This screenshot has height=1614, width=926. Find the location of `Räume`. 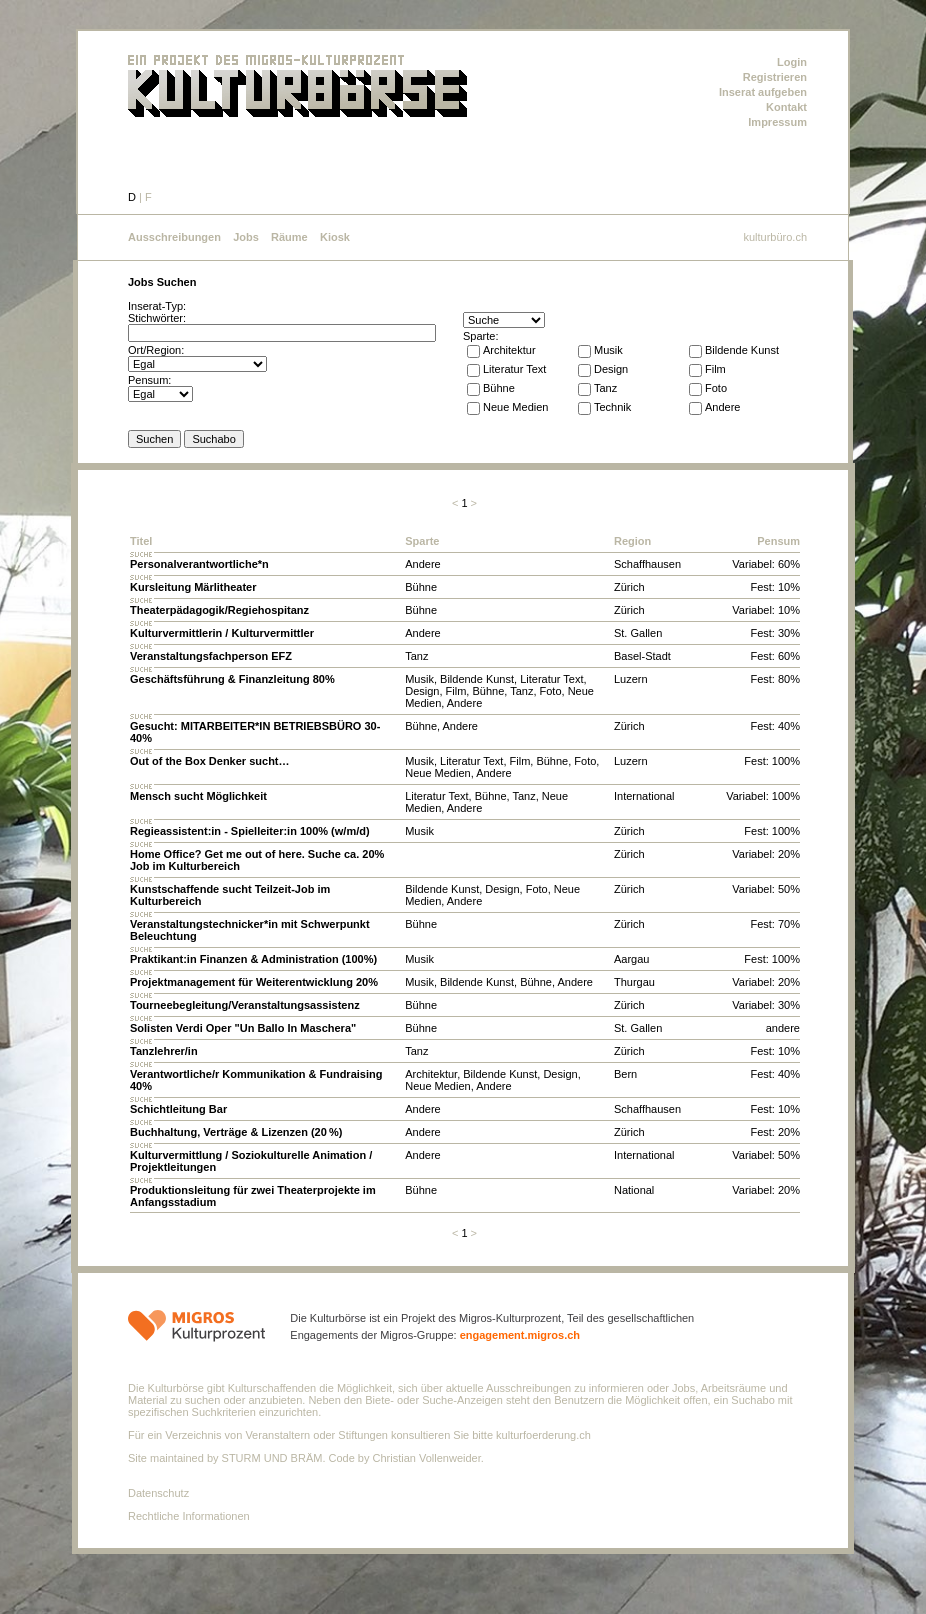

Räume is located at coordinates (289, 237).